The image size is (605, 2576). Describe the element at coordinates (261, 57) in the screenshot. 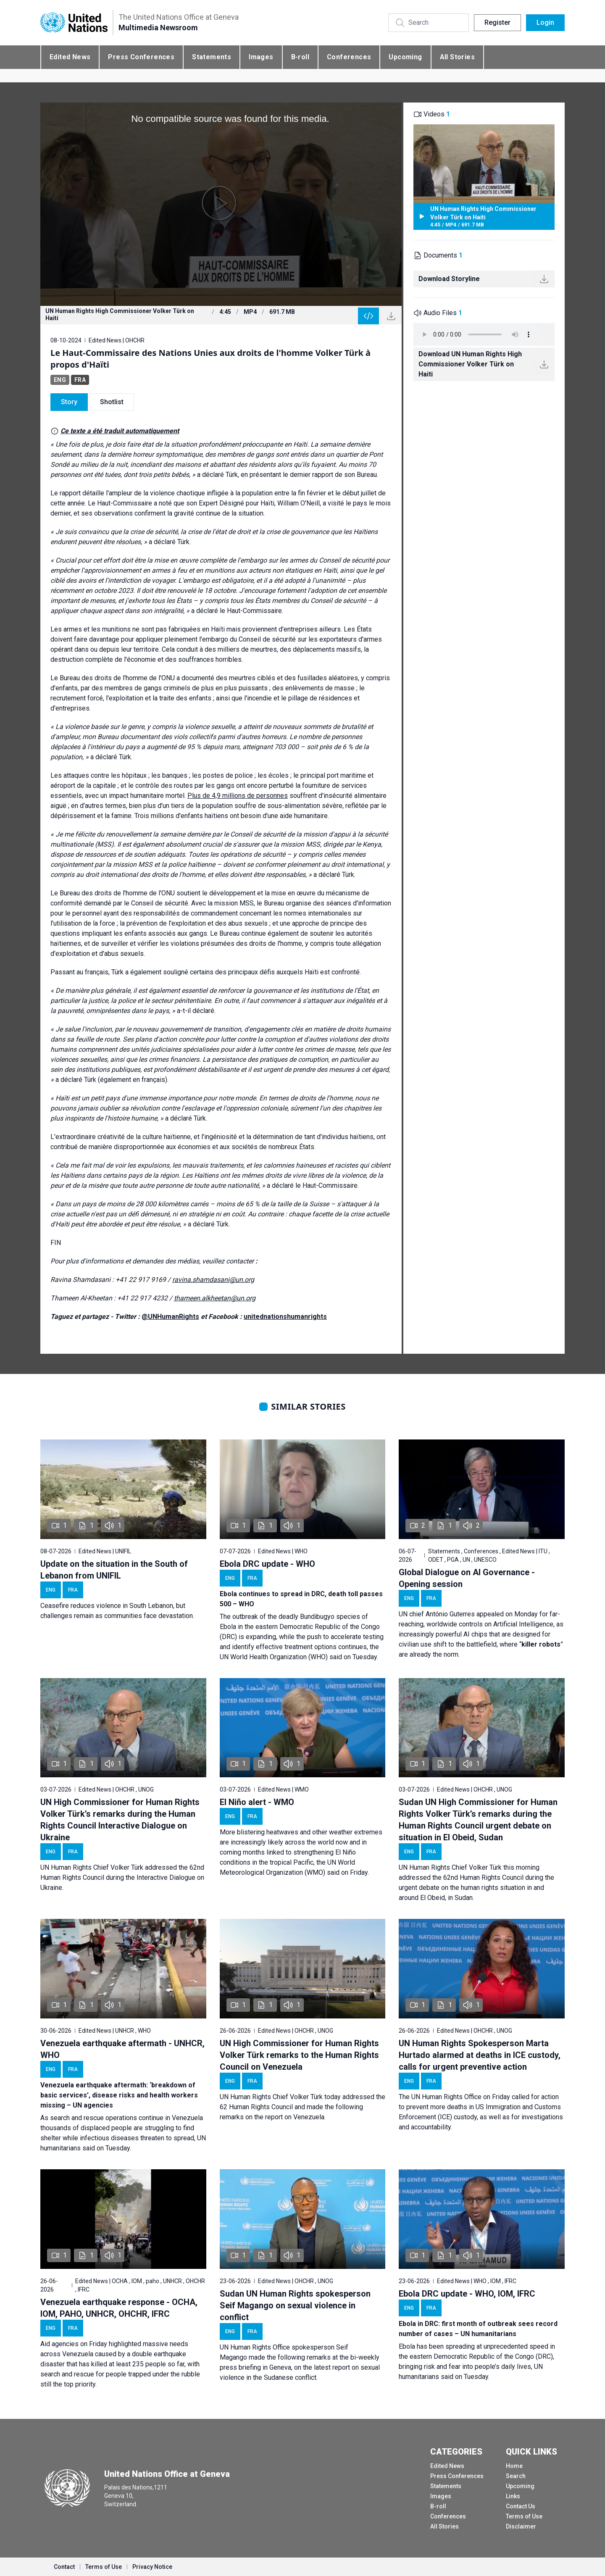

I see `Images` at that location.